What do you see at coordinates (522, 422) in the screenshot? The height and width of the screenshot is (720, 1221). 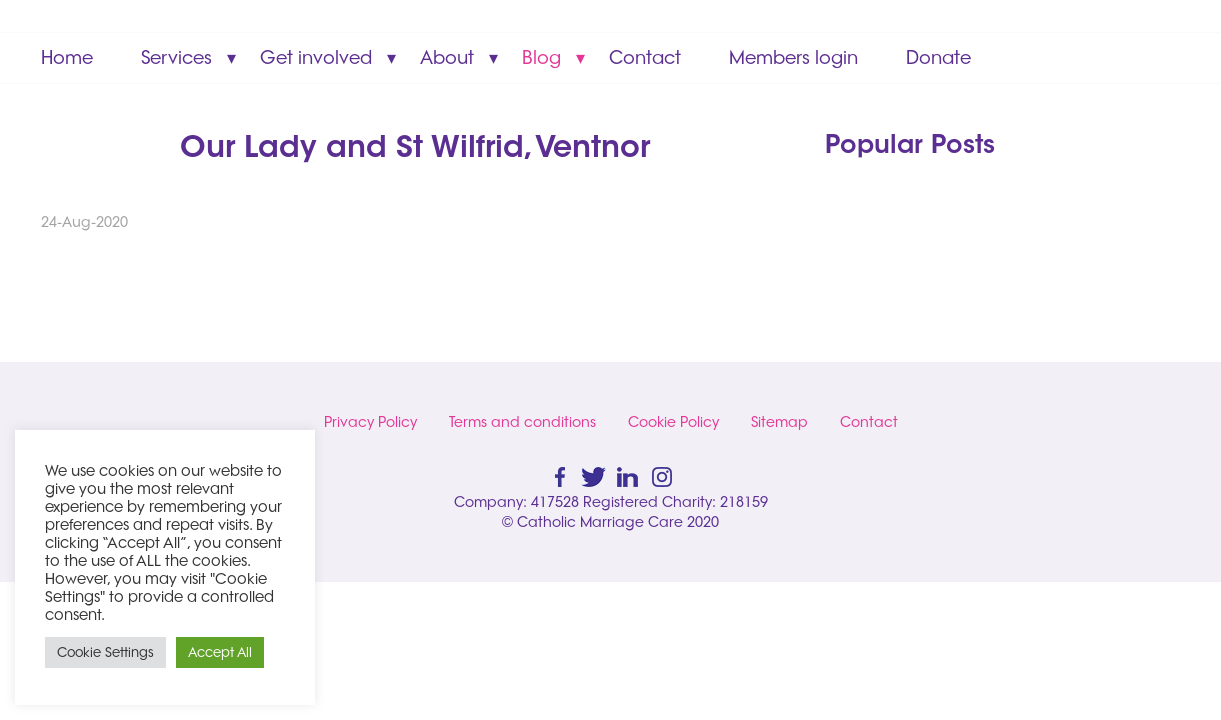 I see `Terms and conditions` at bounding box center [522, 422].